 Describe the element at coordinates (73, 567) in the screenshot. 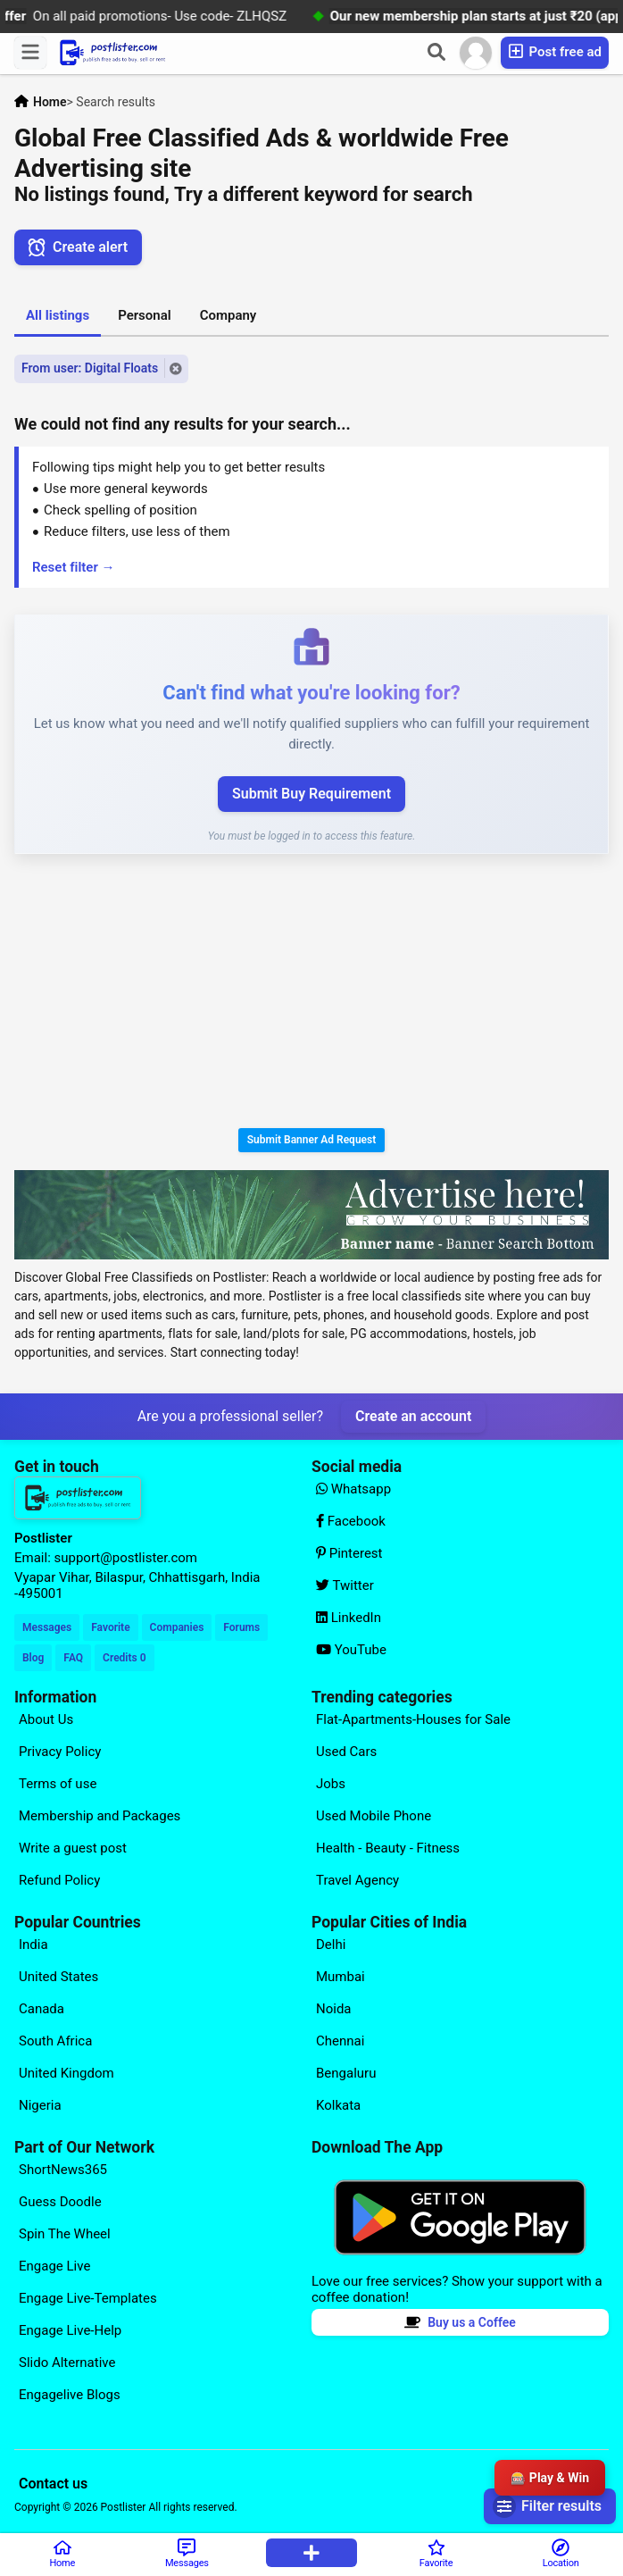

I see `Reset filter →` at that location.